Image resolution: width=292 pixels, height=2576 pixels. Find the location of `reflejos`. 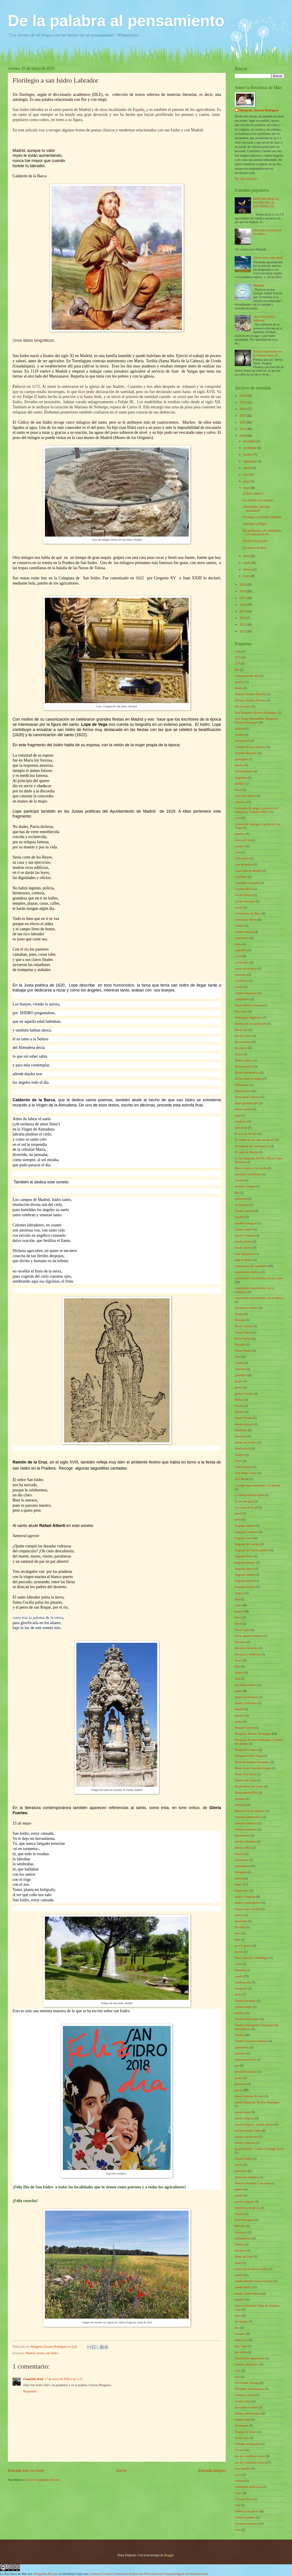

reflejos is located at coordinates (239, 2244).